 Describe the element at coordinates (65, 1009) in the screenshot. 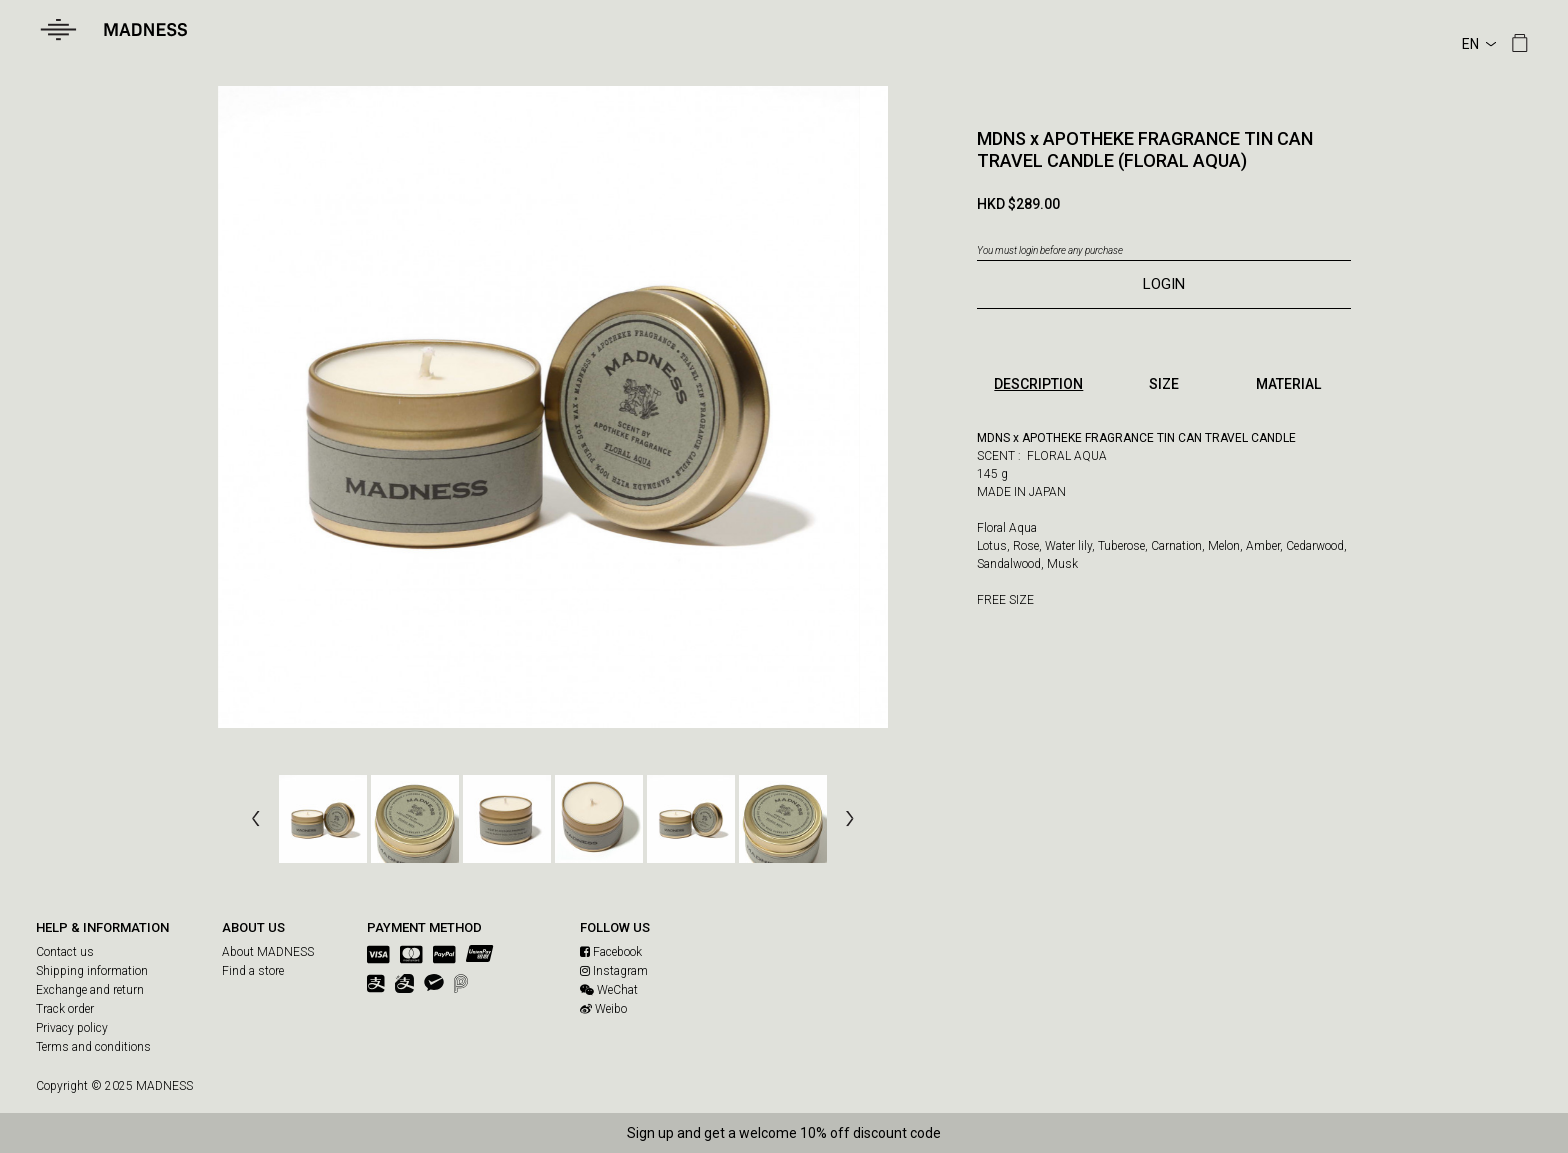

I see `Track order` at that location.